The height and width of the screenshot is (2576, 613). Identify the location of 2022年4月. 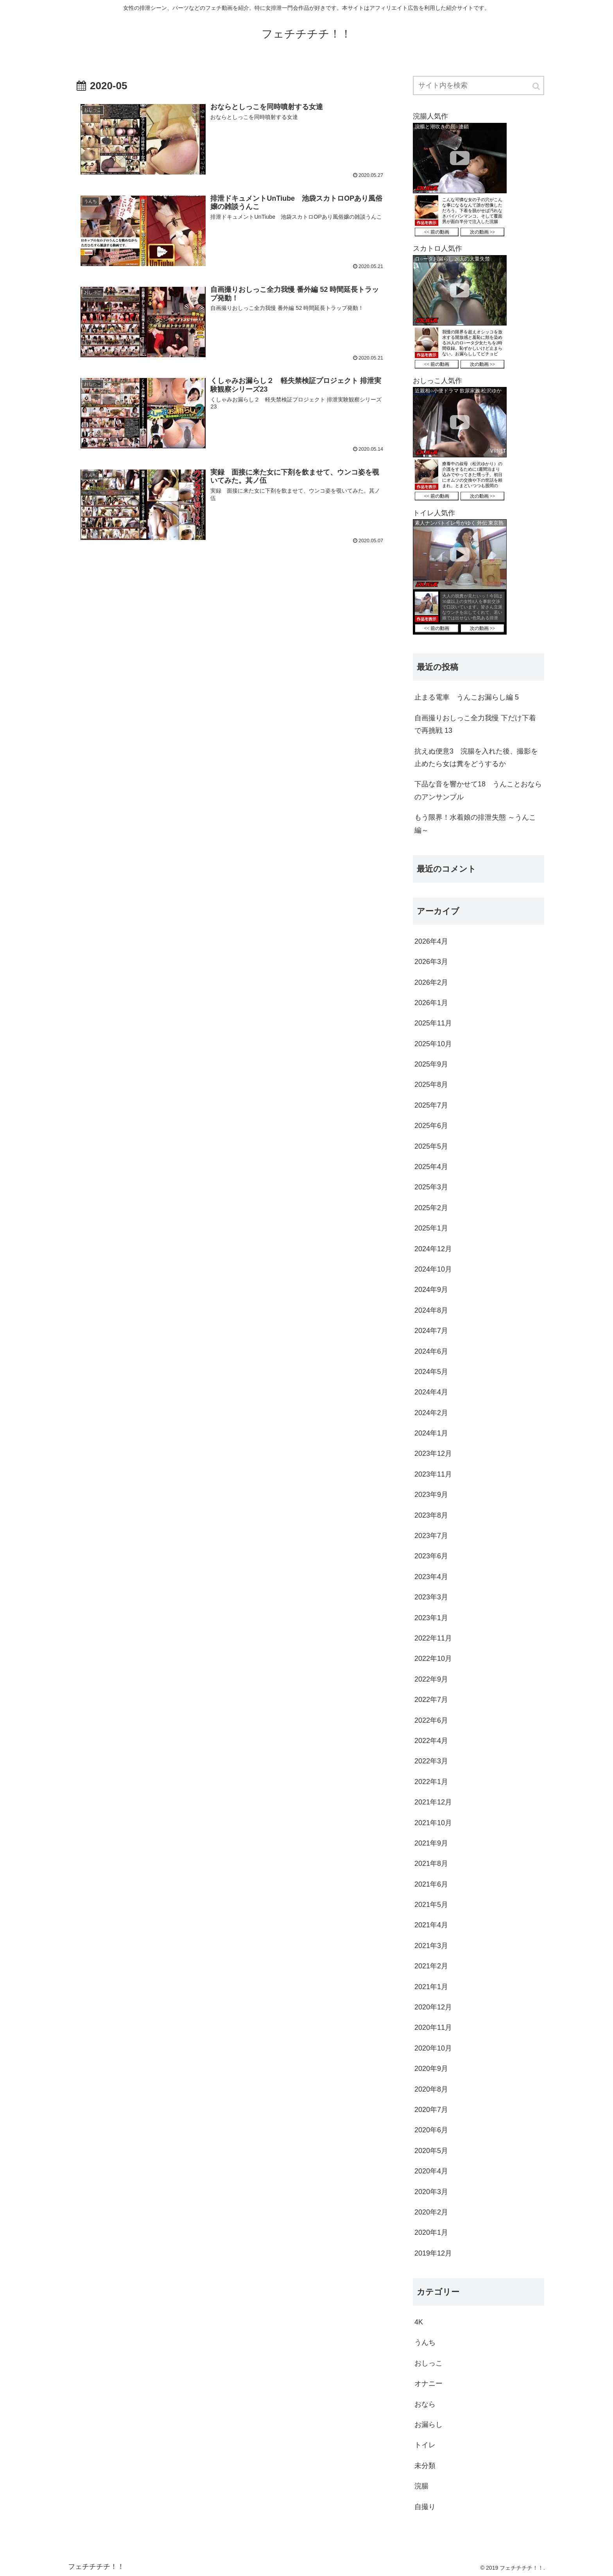
(431, 1741).